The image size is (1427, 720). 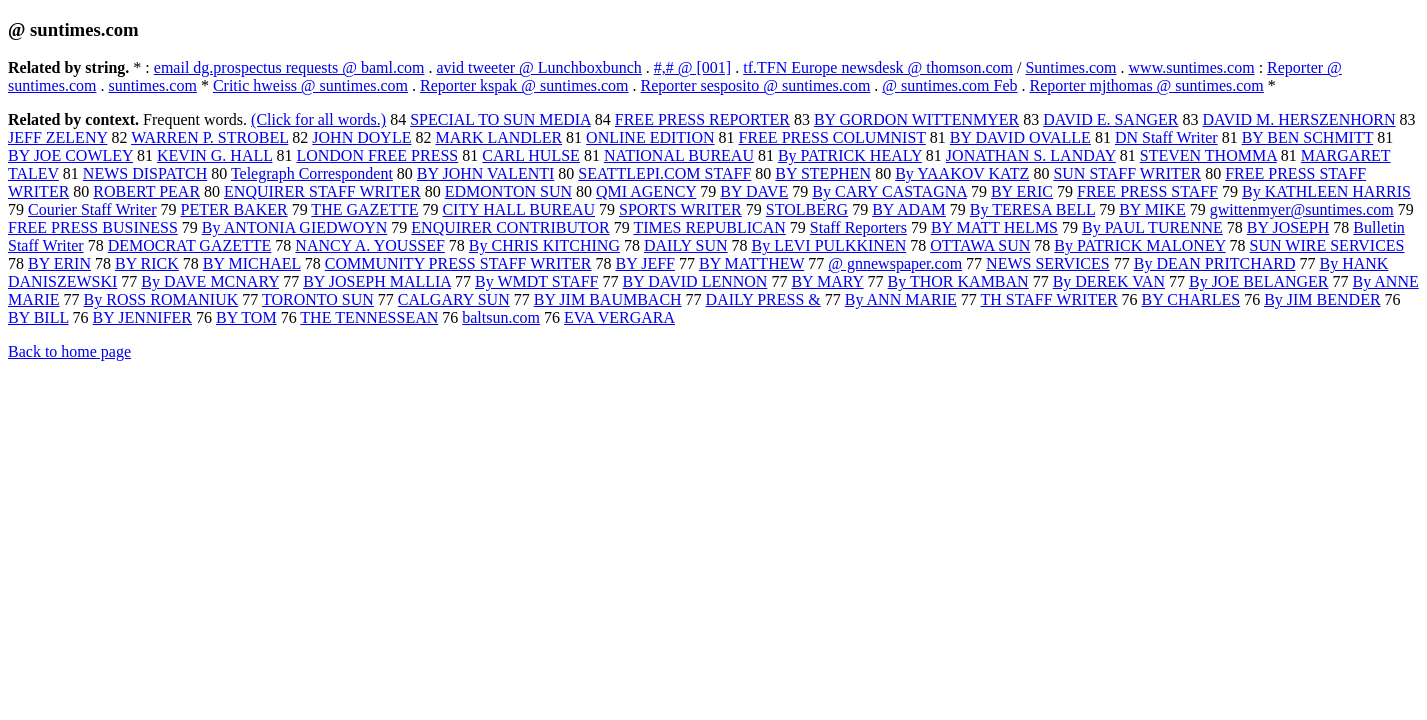 I want to click on www.suntimes.com, so click(x=1192, y=67).